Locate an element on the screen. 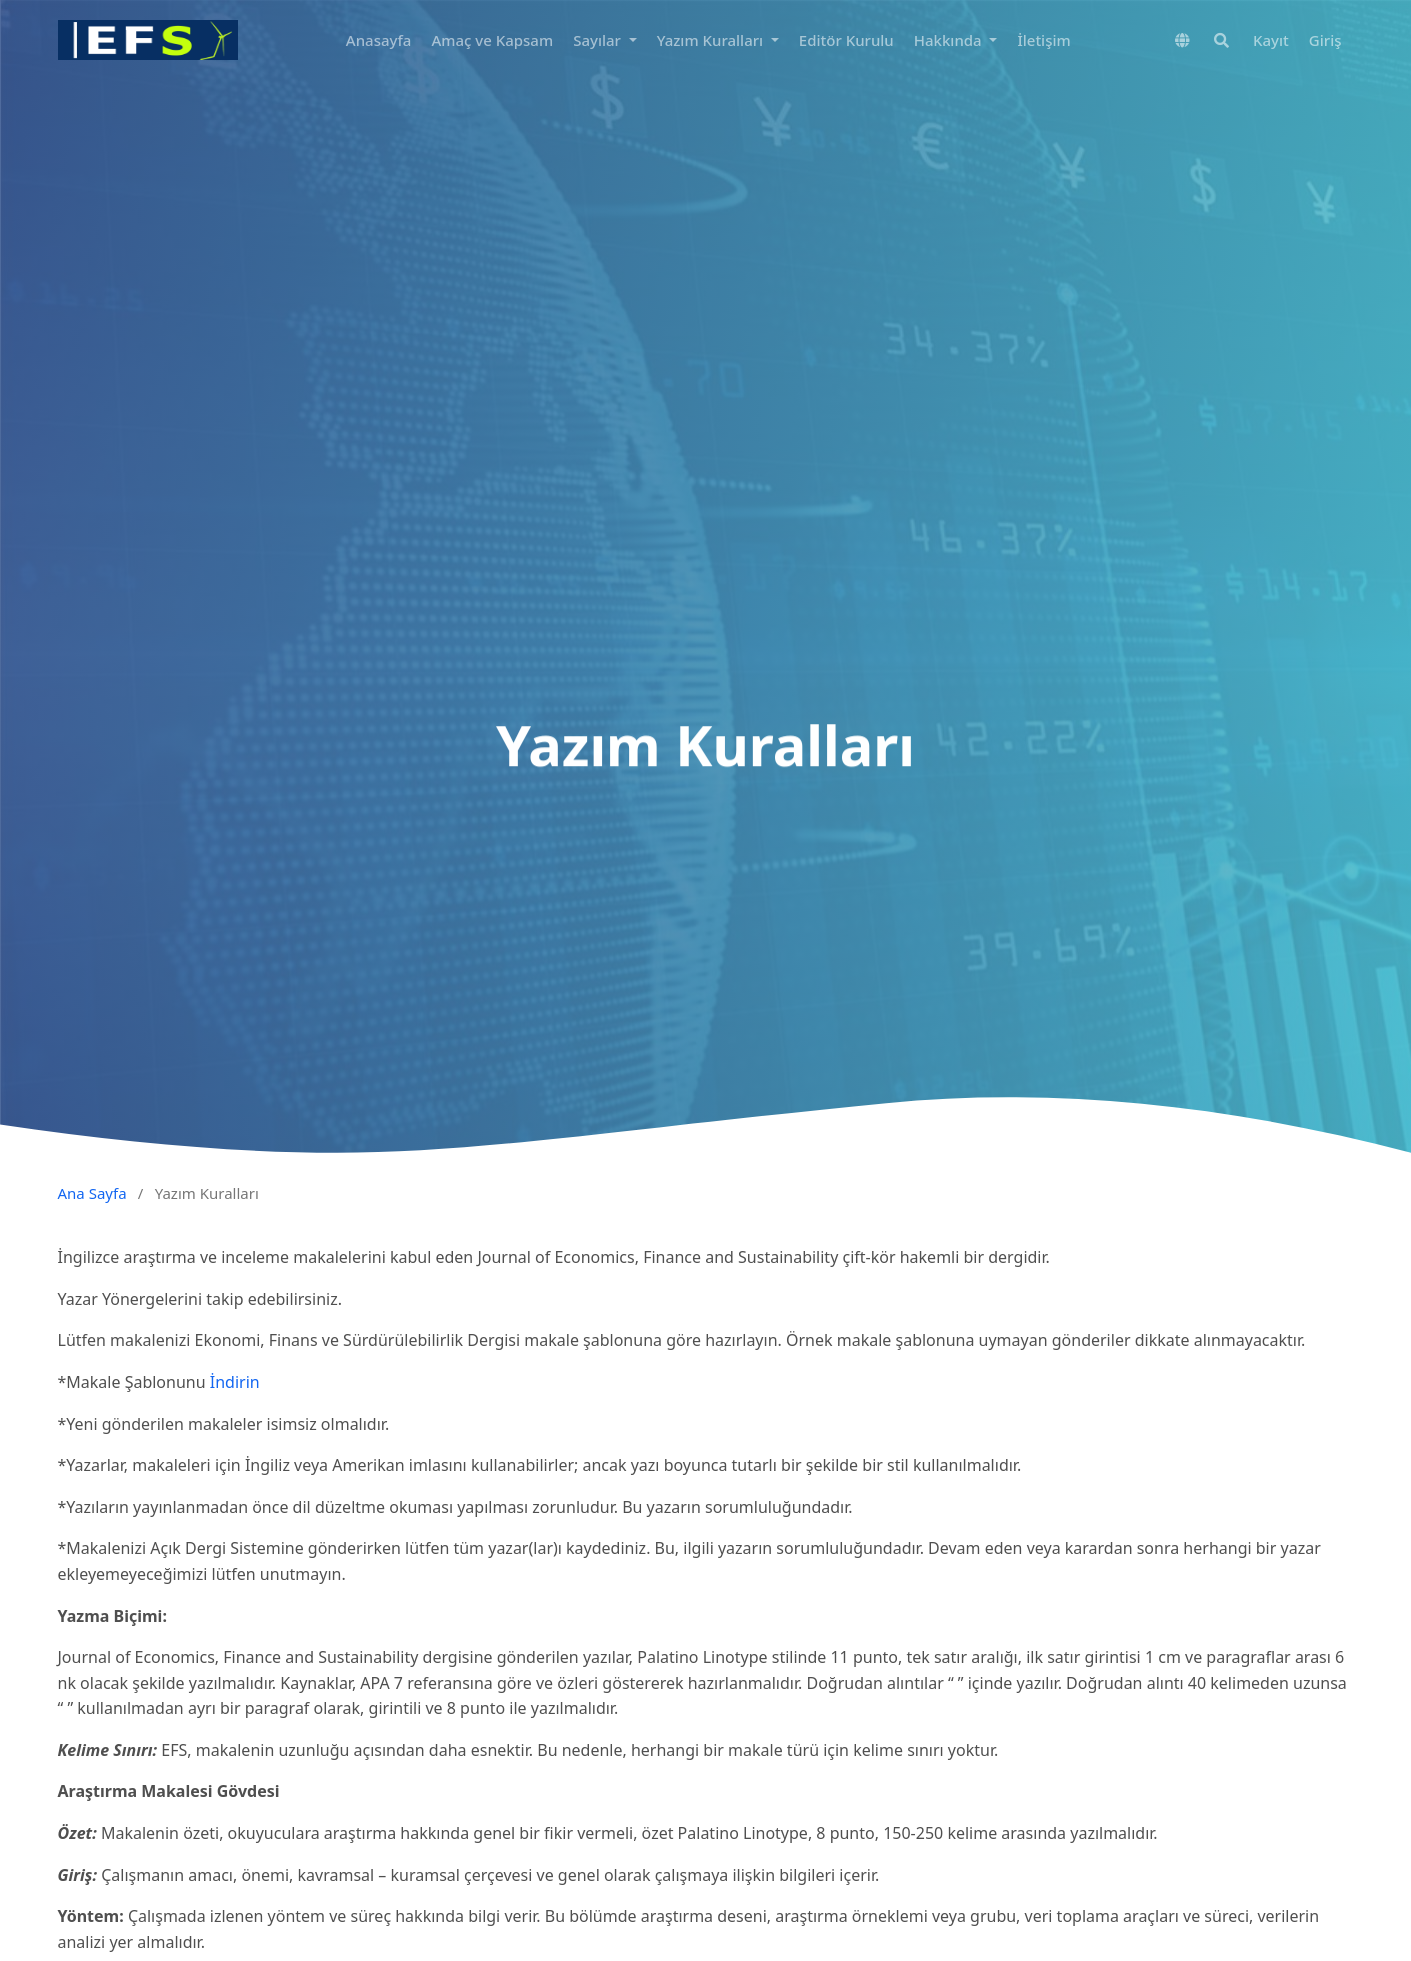 The width and height of the screenshot is (1411, 1961). Amaç ve Kapsam is located at coordinates (492, 40).